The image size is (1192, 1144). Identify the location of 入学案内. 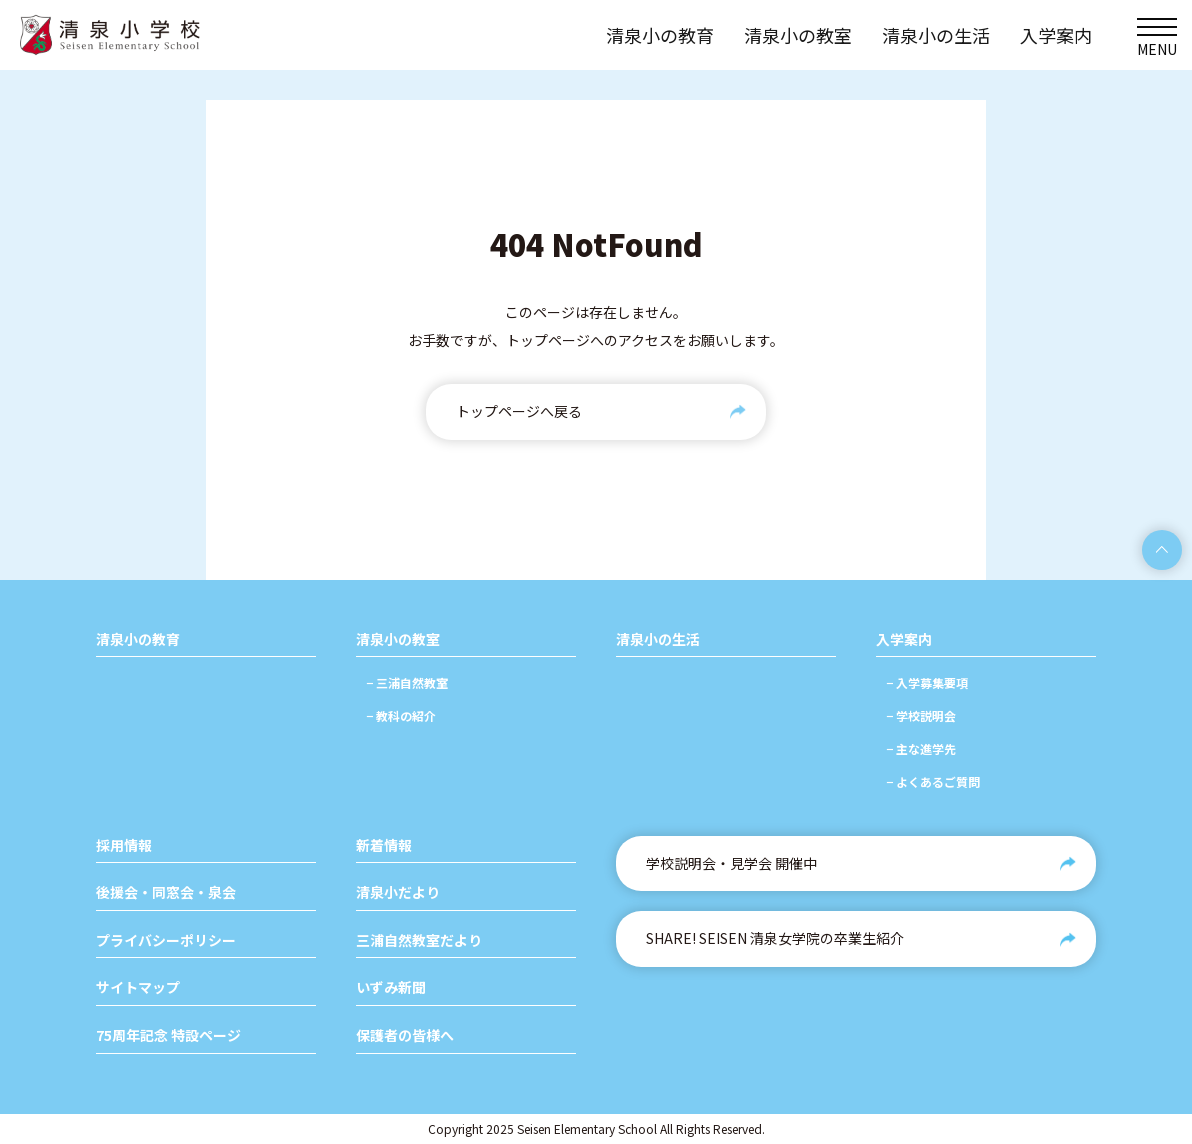
(904, 639).